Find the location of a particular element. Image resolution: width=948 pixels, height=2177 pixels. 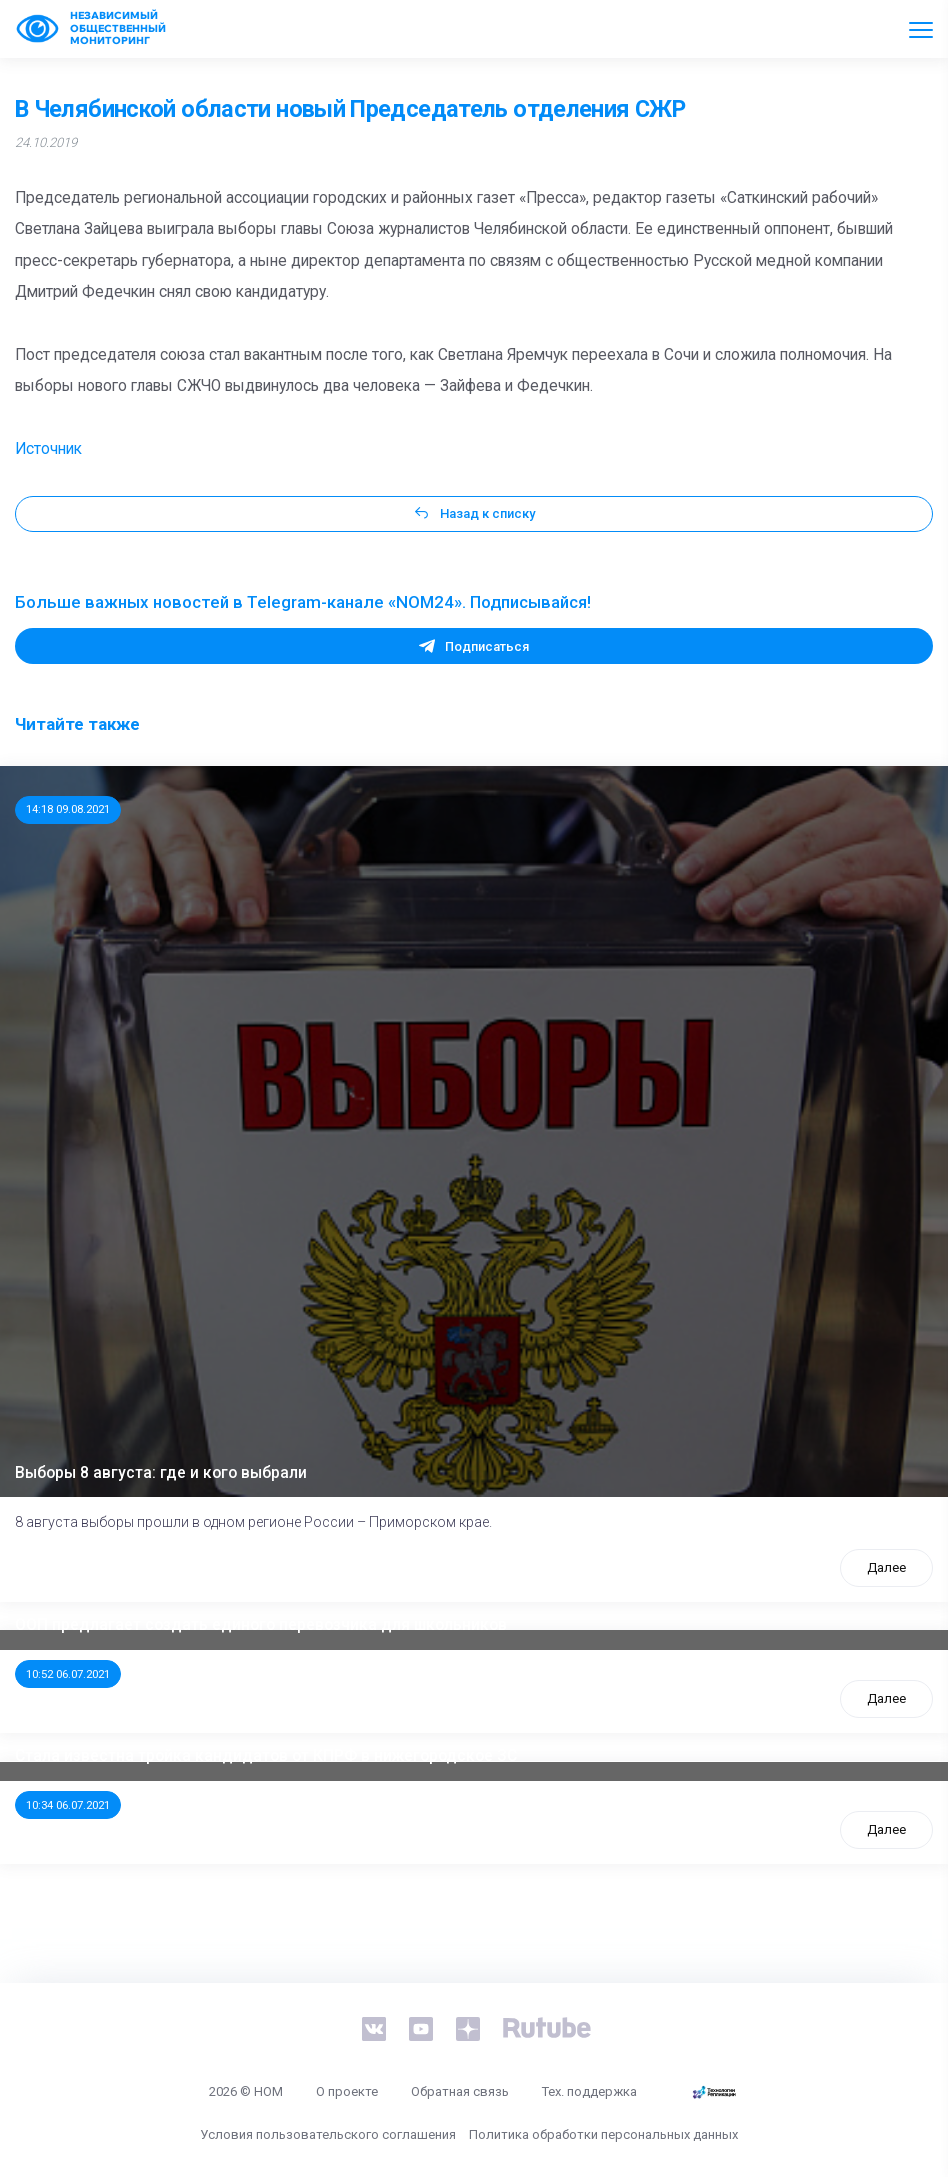

Источник is located at coordinates (48, 449).